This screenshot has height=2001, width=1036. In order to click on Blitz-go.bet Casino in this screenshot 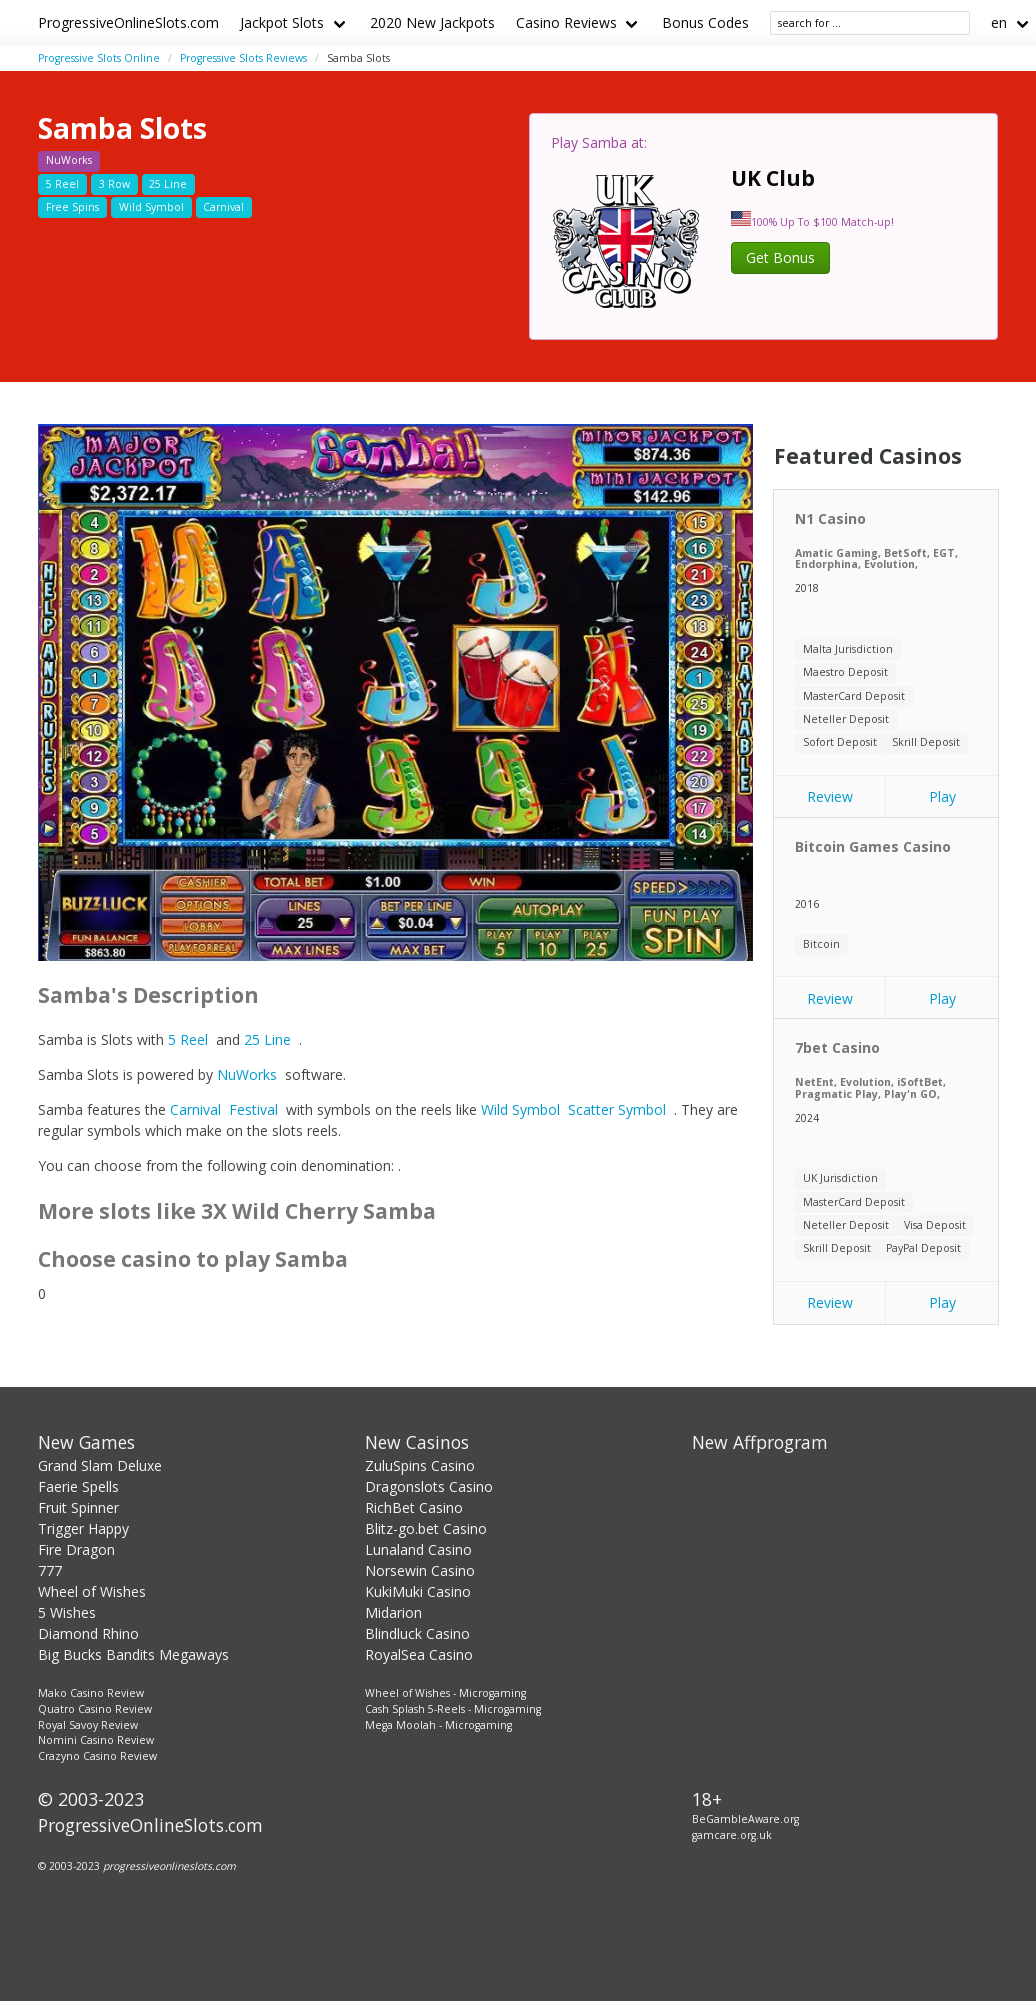, I will do `click(426, 1528)`.